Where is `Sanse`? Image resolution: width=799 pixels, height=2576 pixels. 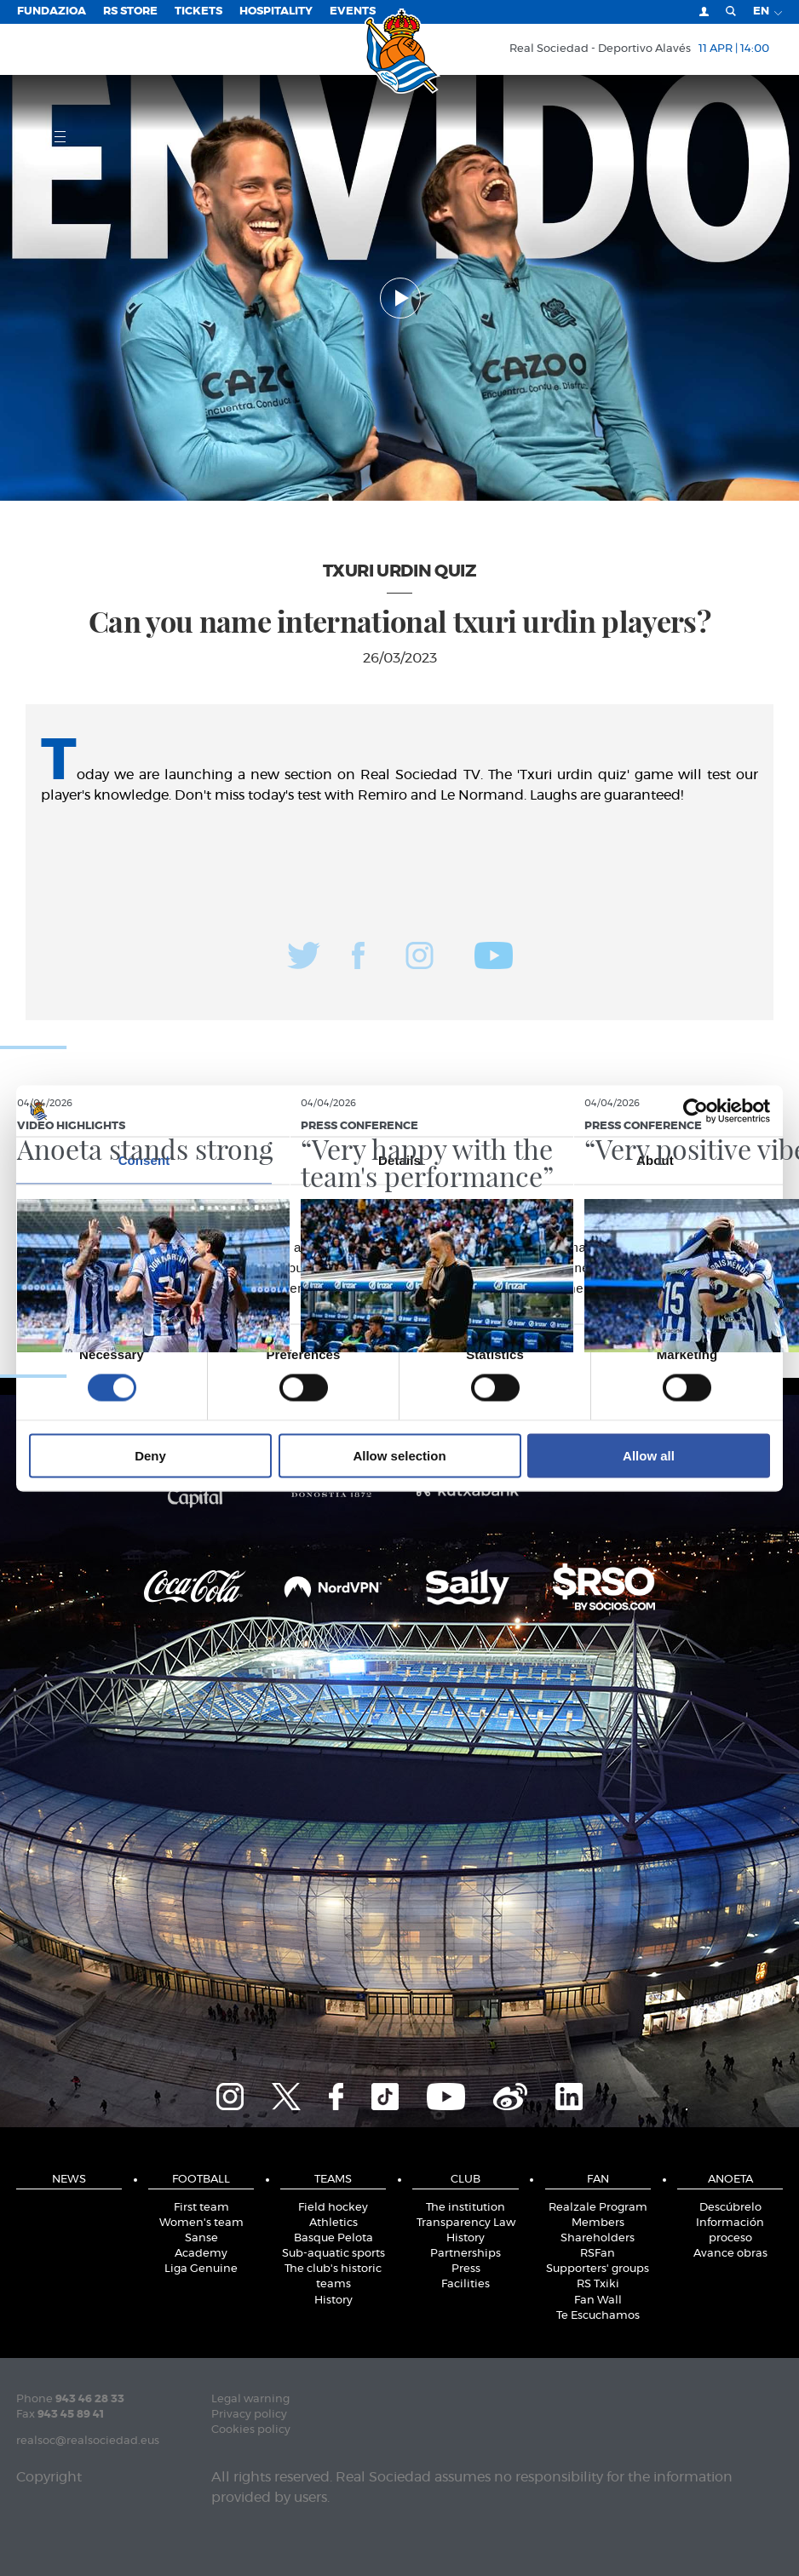
Sanse is located at coordinates (201, 2238).